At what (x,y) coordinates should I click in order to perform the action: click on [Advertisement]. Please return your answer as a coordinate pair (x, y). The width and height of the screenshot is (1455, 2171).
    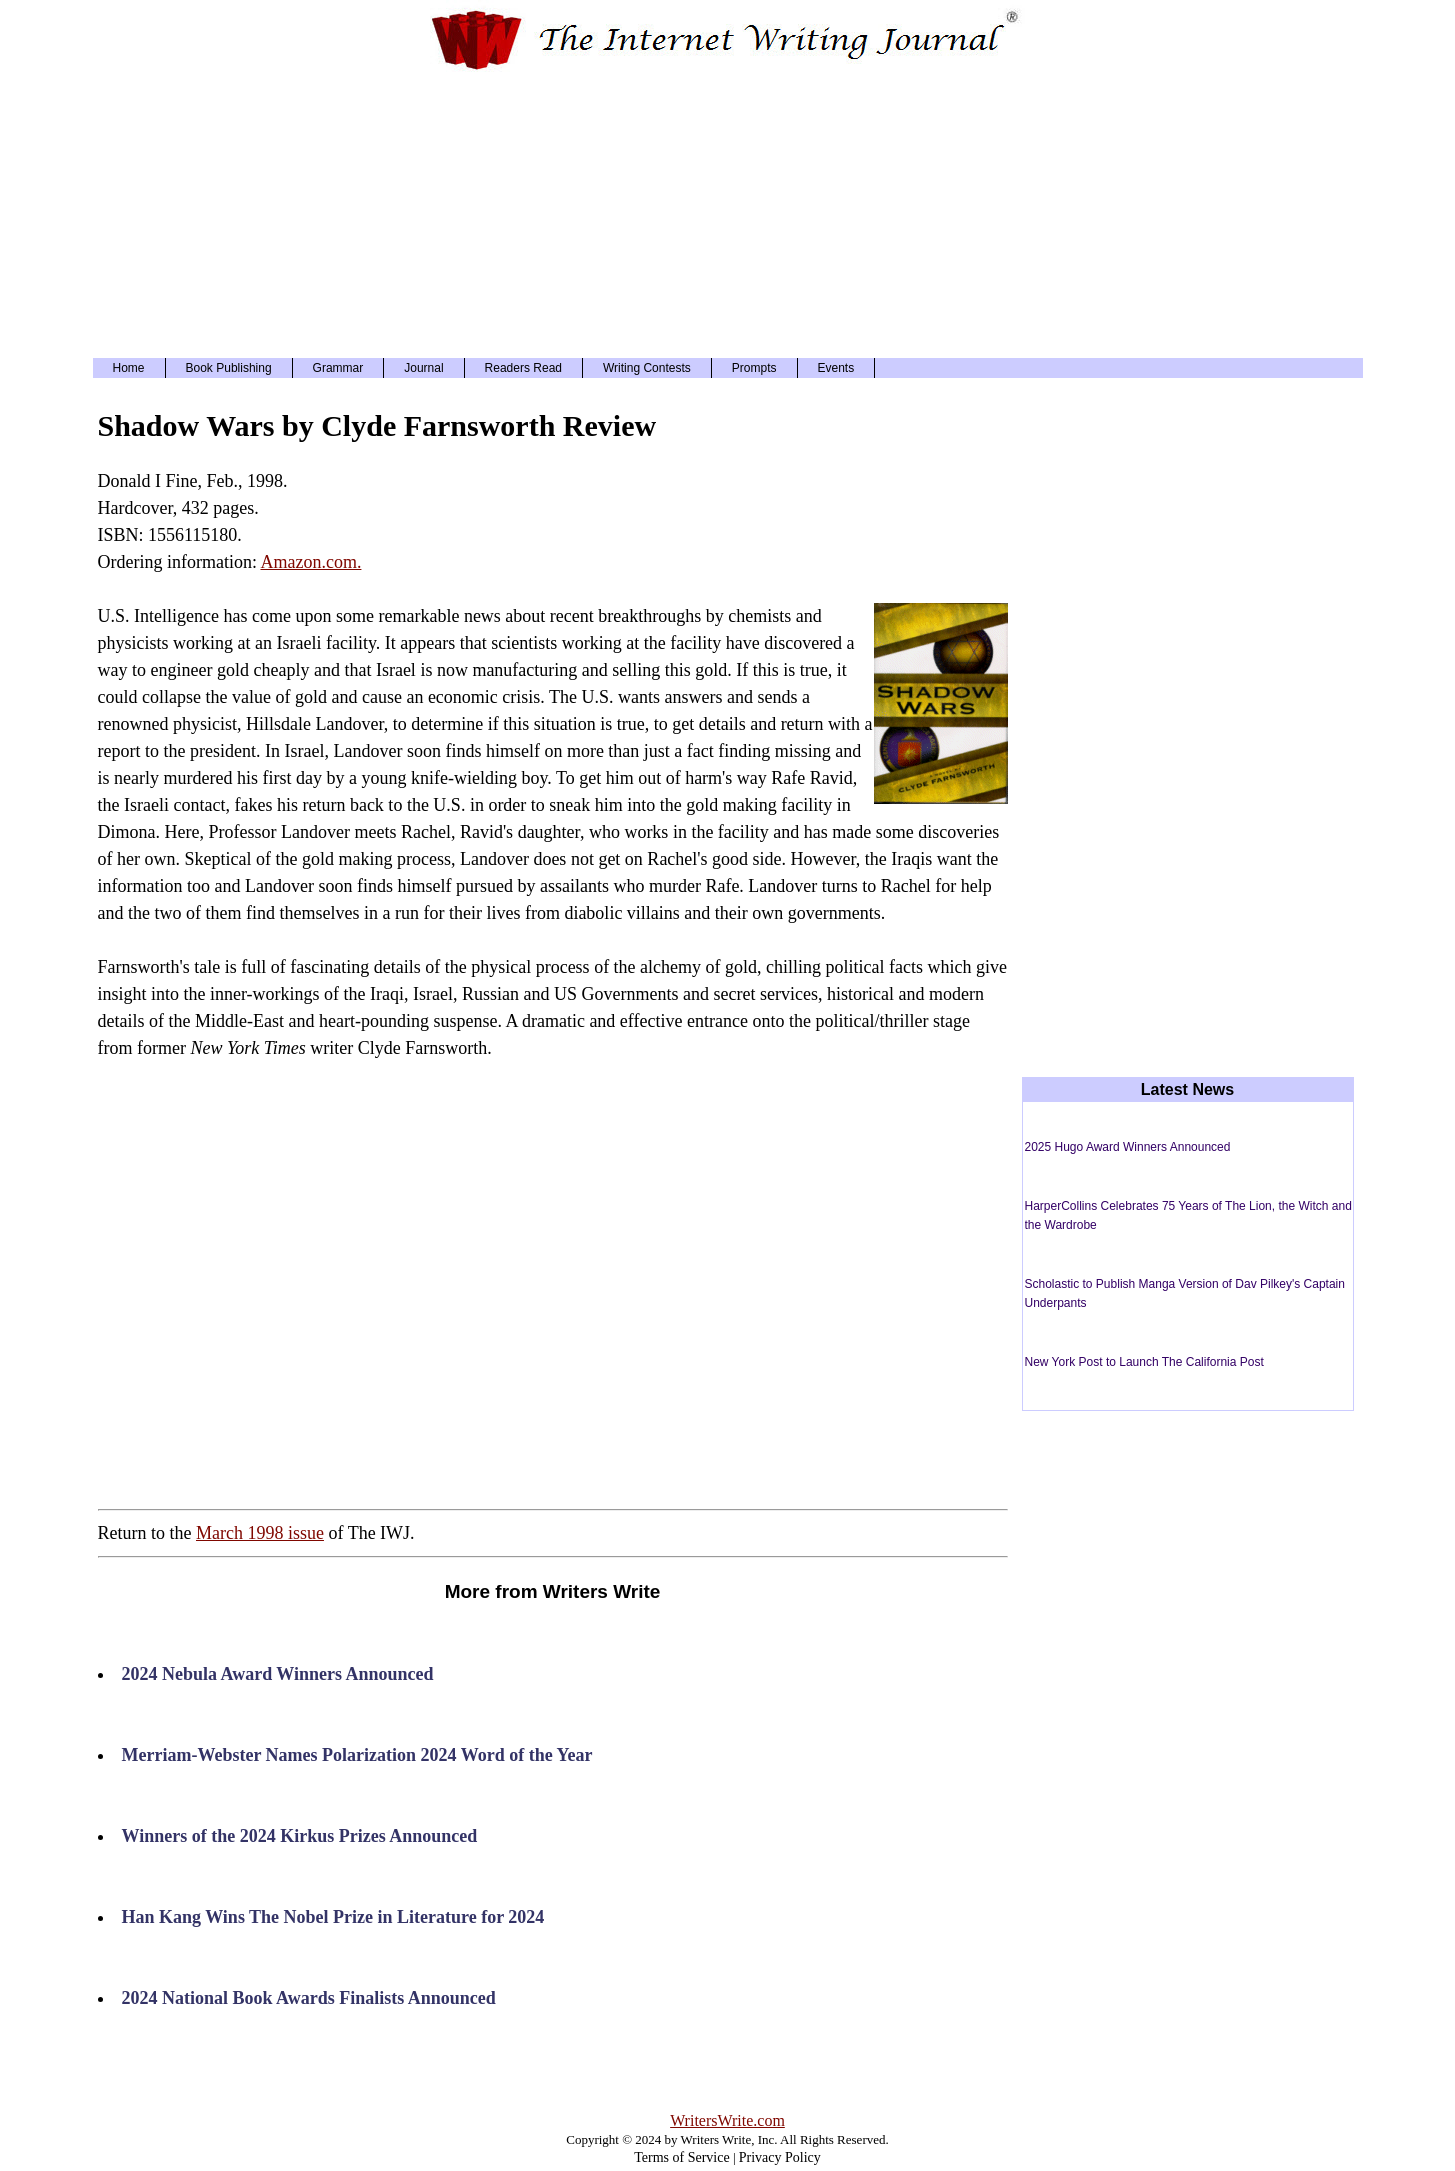
    Looking at the image, I should click on (728, 213).